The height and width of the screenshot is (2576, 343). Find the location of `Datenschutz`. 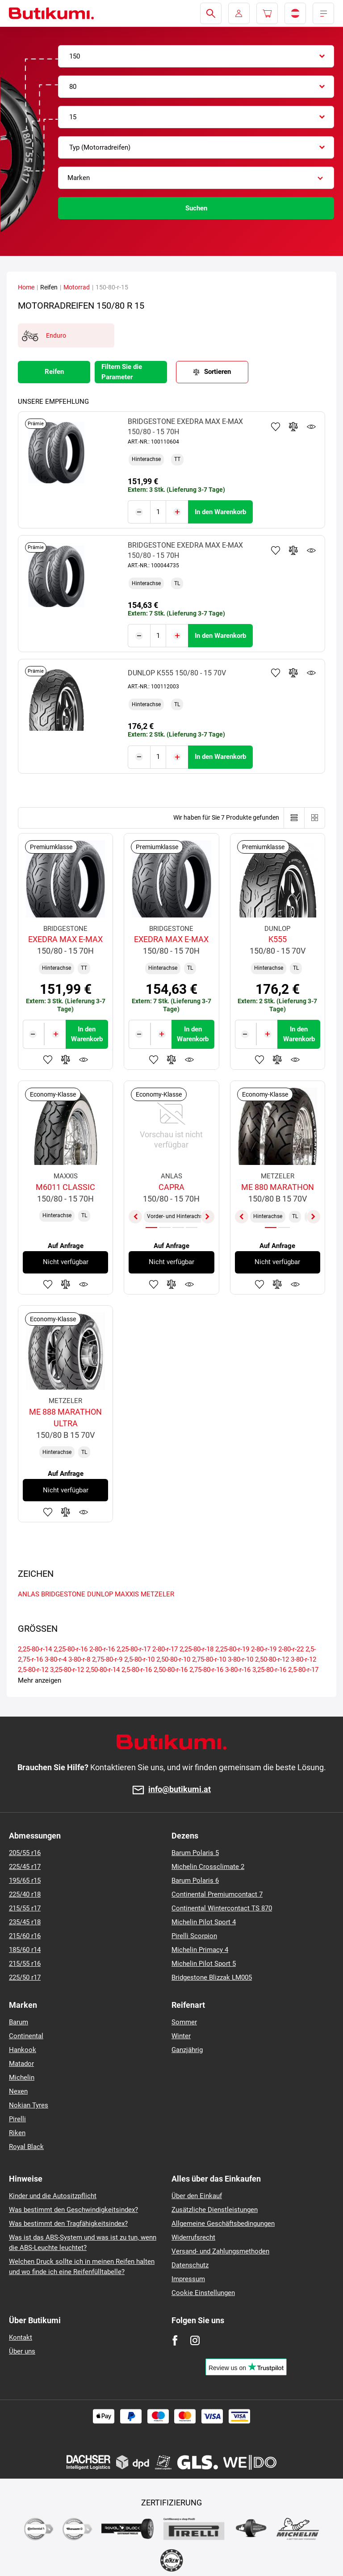

Datenschutz is located at coordinates (190, 2265).